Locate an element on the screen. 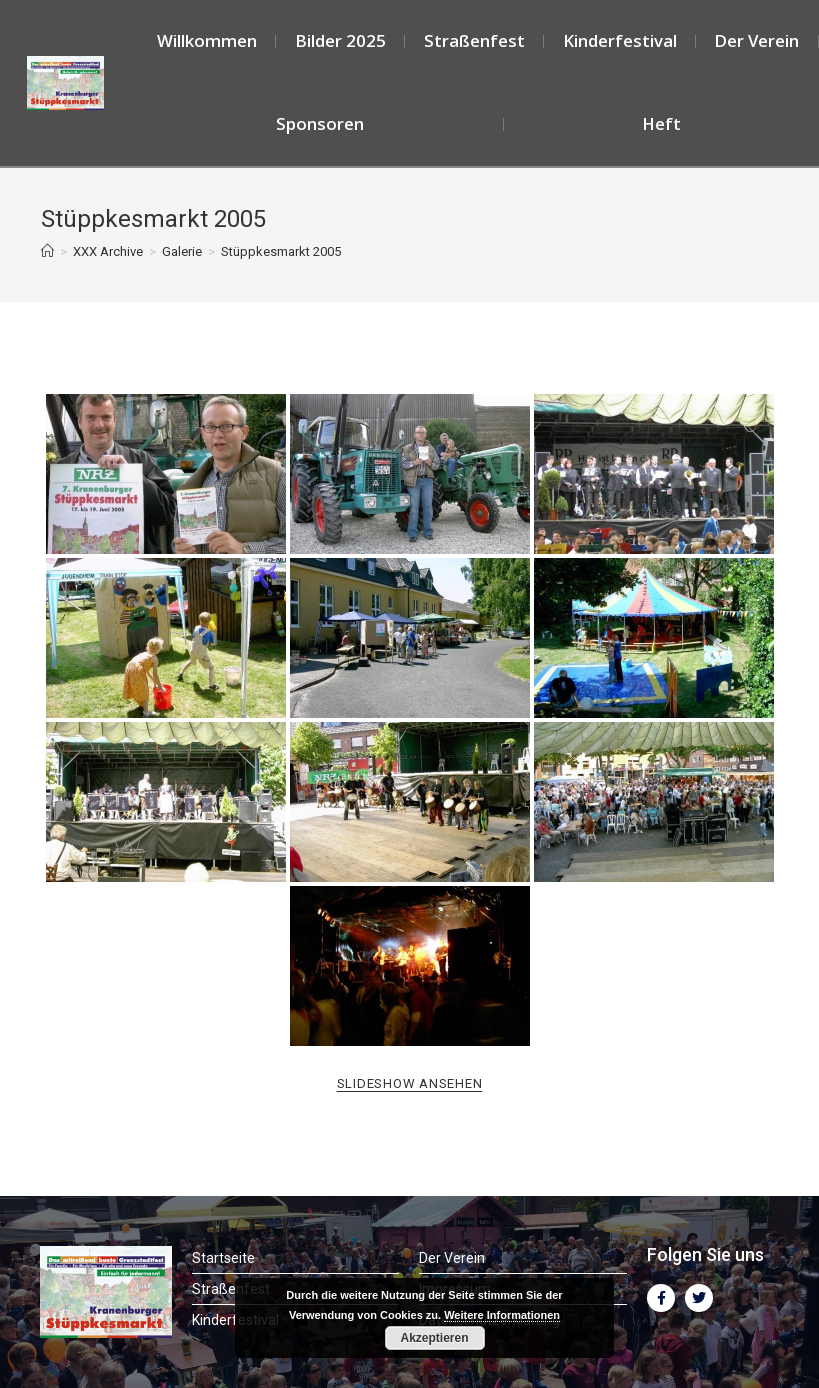 The width and height of the screenshot is (819, 1388). Straßenfest is located at coordinates (474, 40).